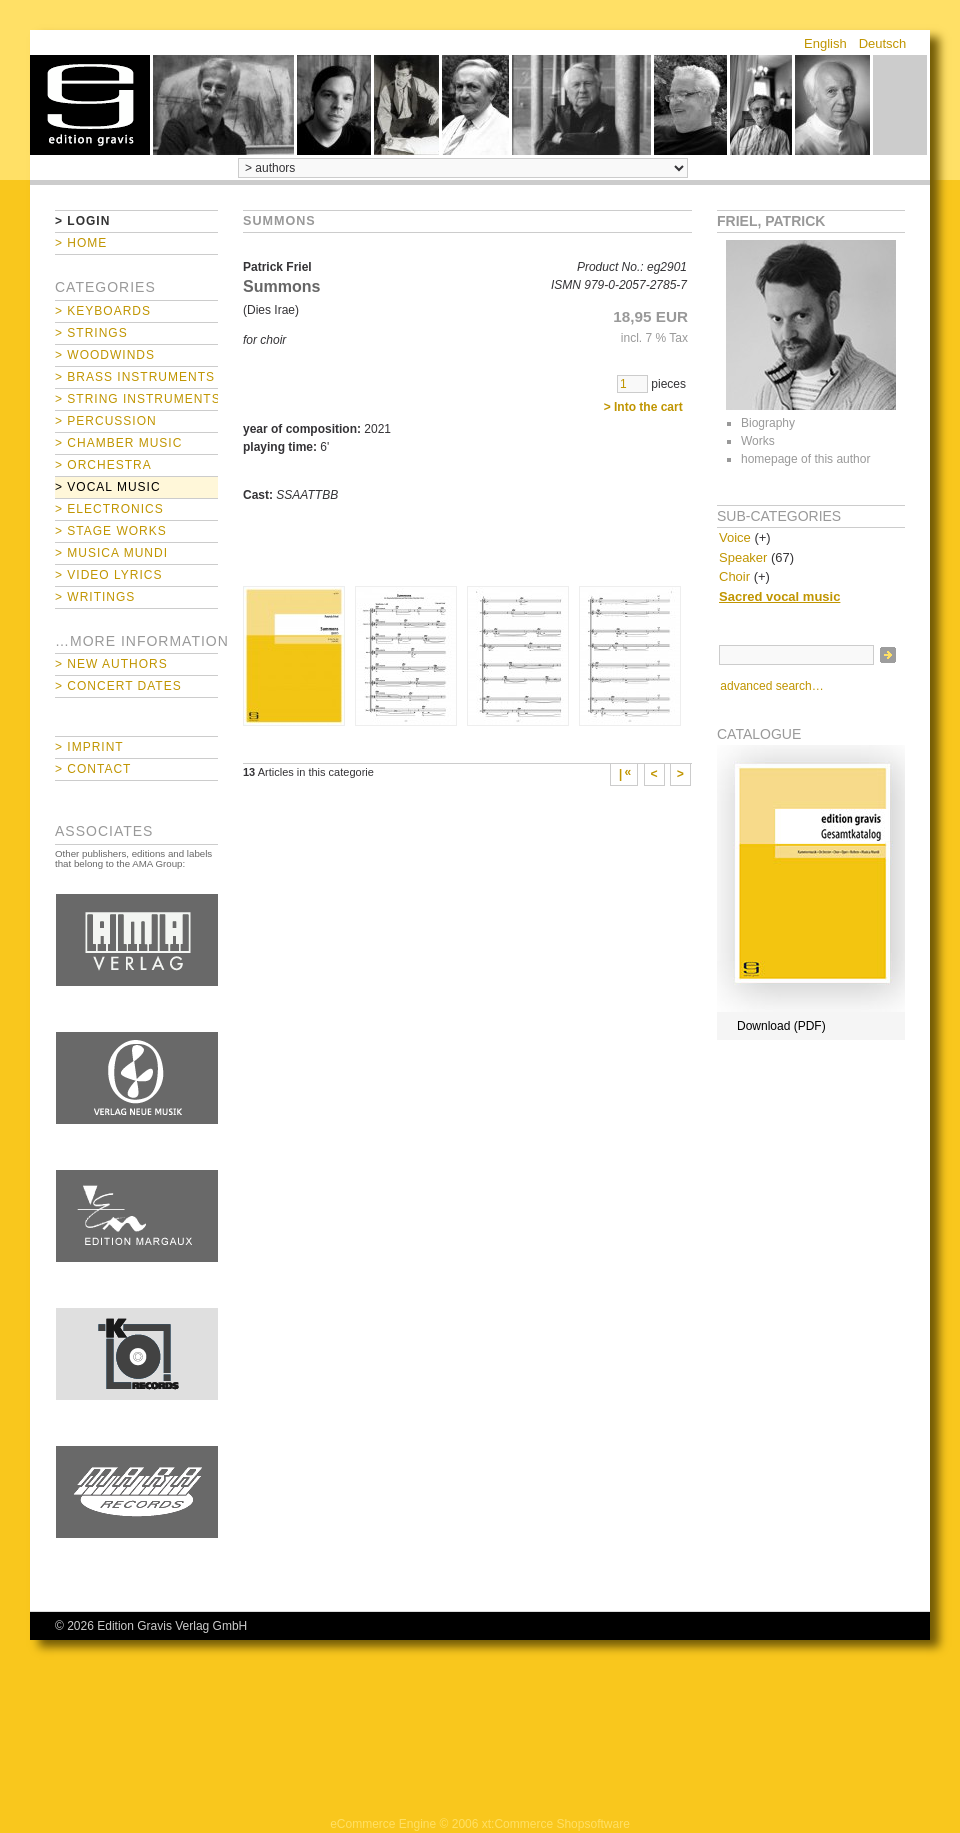 This screenshot has width=960, height=1833. I want to click on home, so click(90, 105).